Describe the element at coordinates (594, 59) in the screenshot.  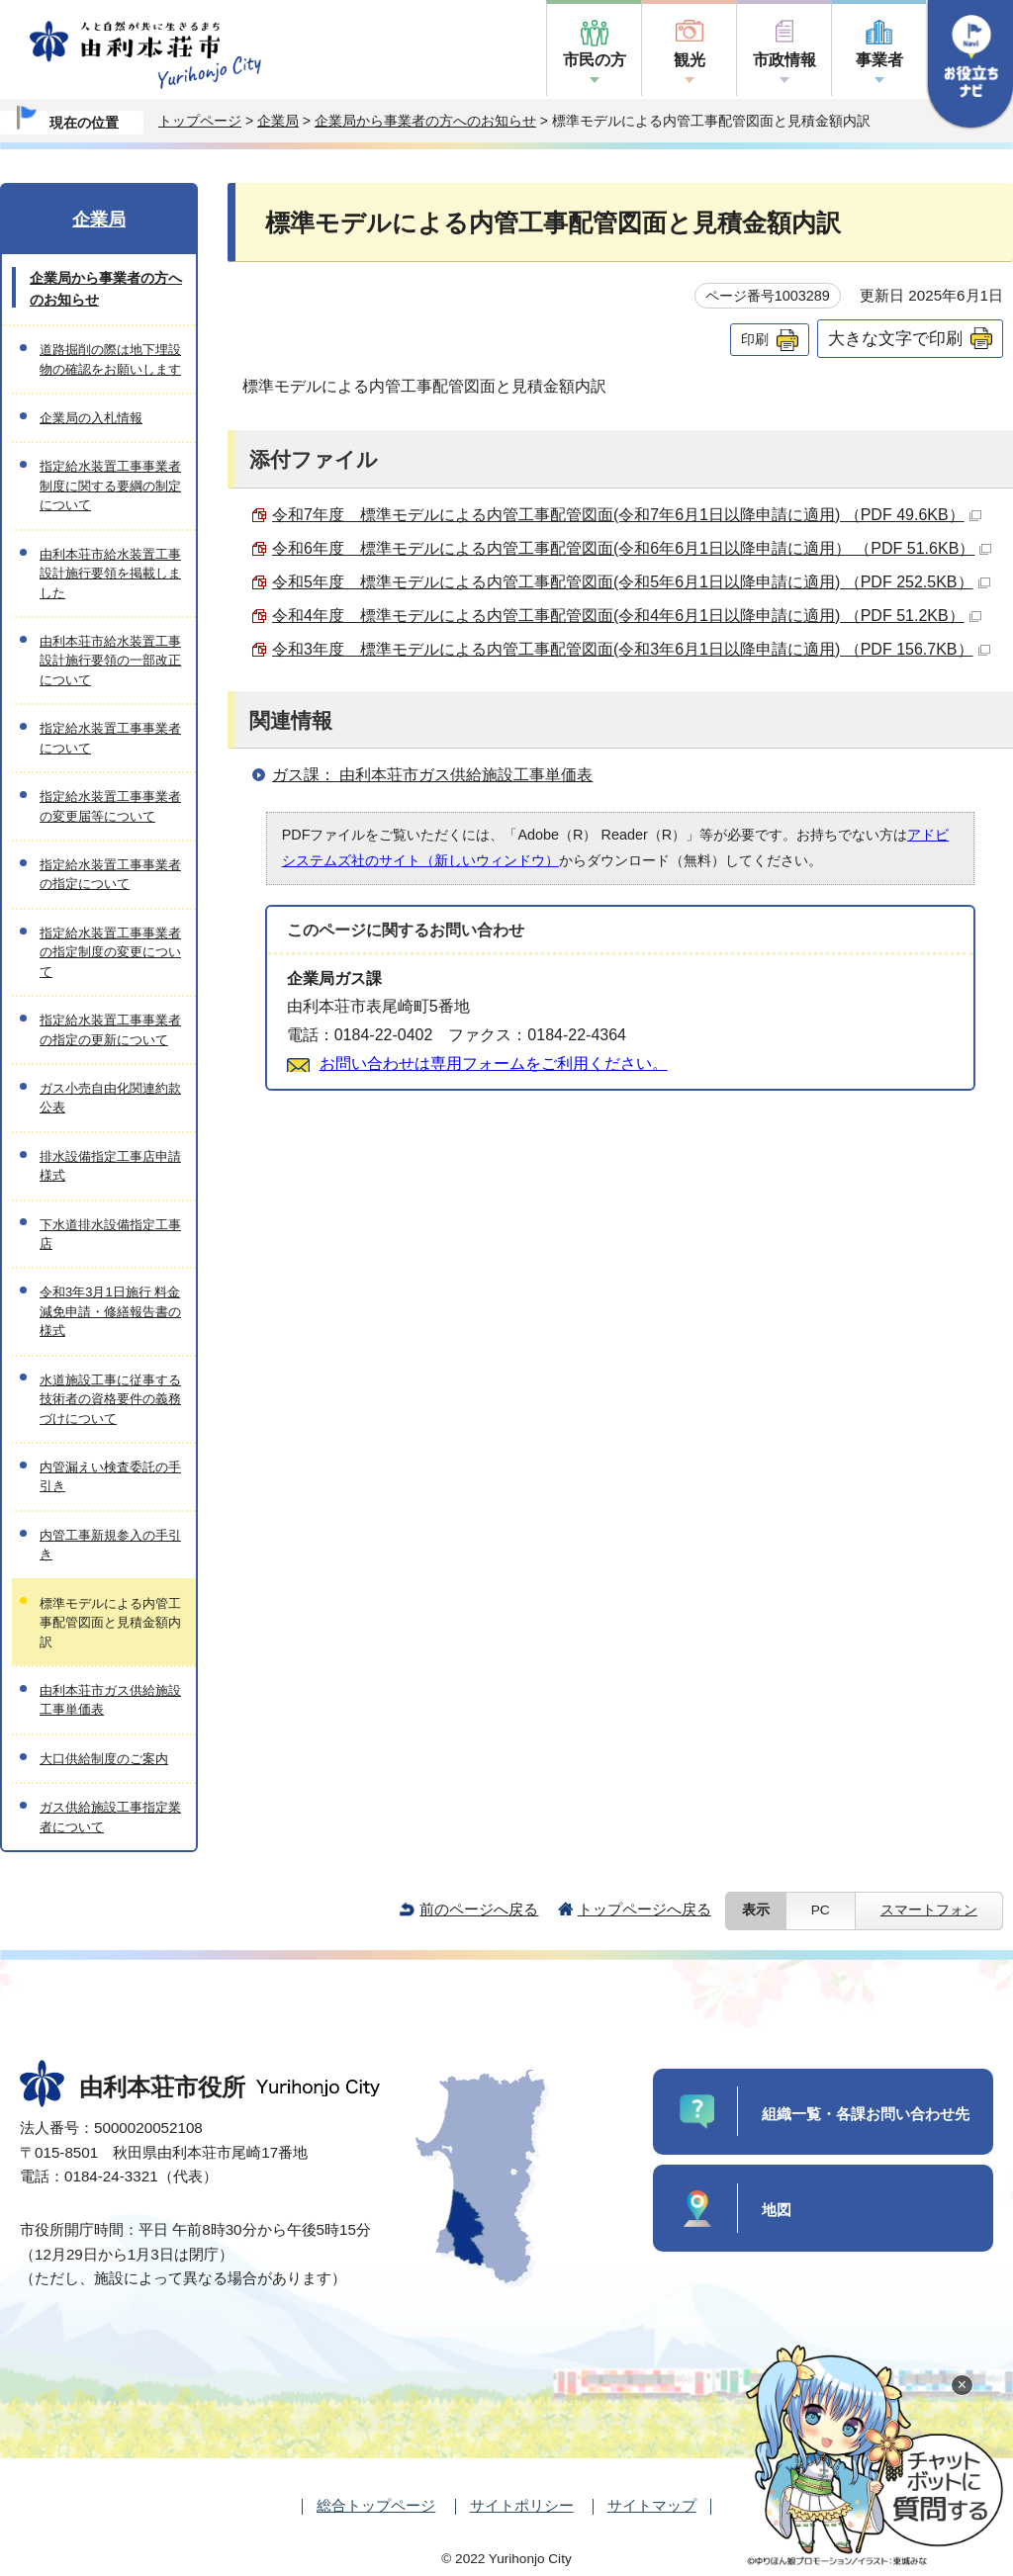
I see `市民の方` at that location.